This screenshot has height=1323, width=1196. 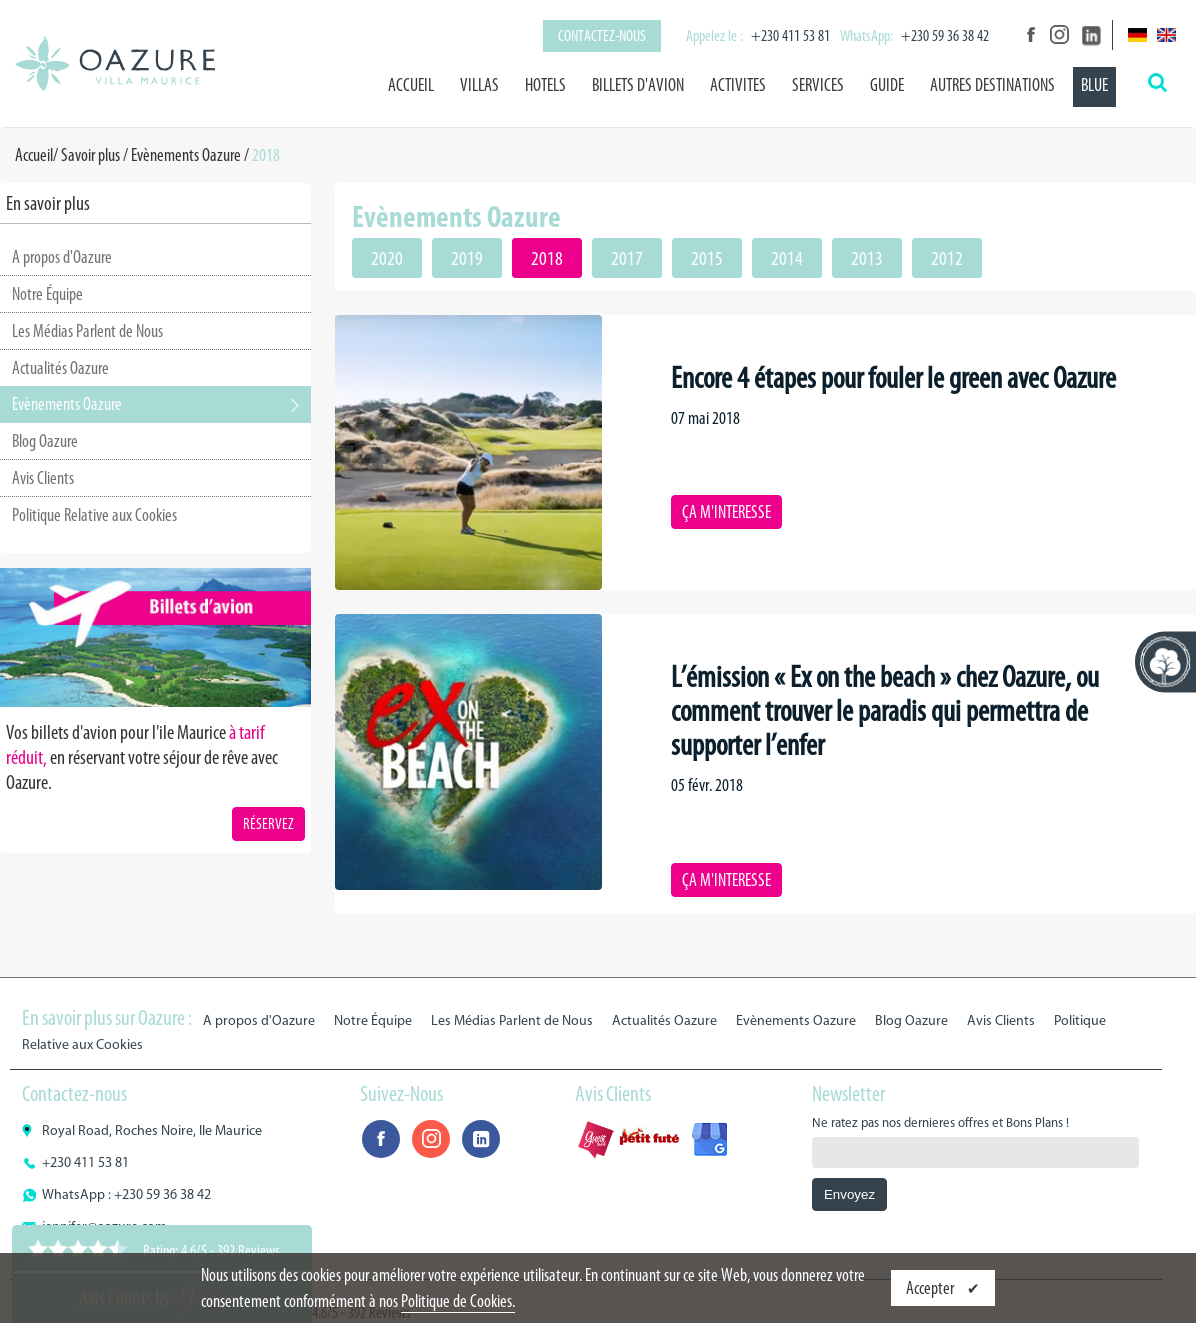 What do you see at coordinates (931, 1288) in the screenshot?
I see `Accepter` at bounding box center [931, 1288].